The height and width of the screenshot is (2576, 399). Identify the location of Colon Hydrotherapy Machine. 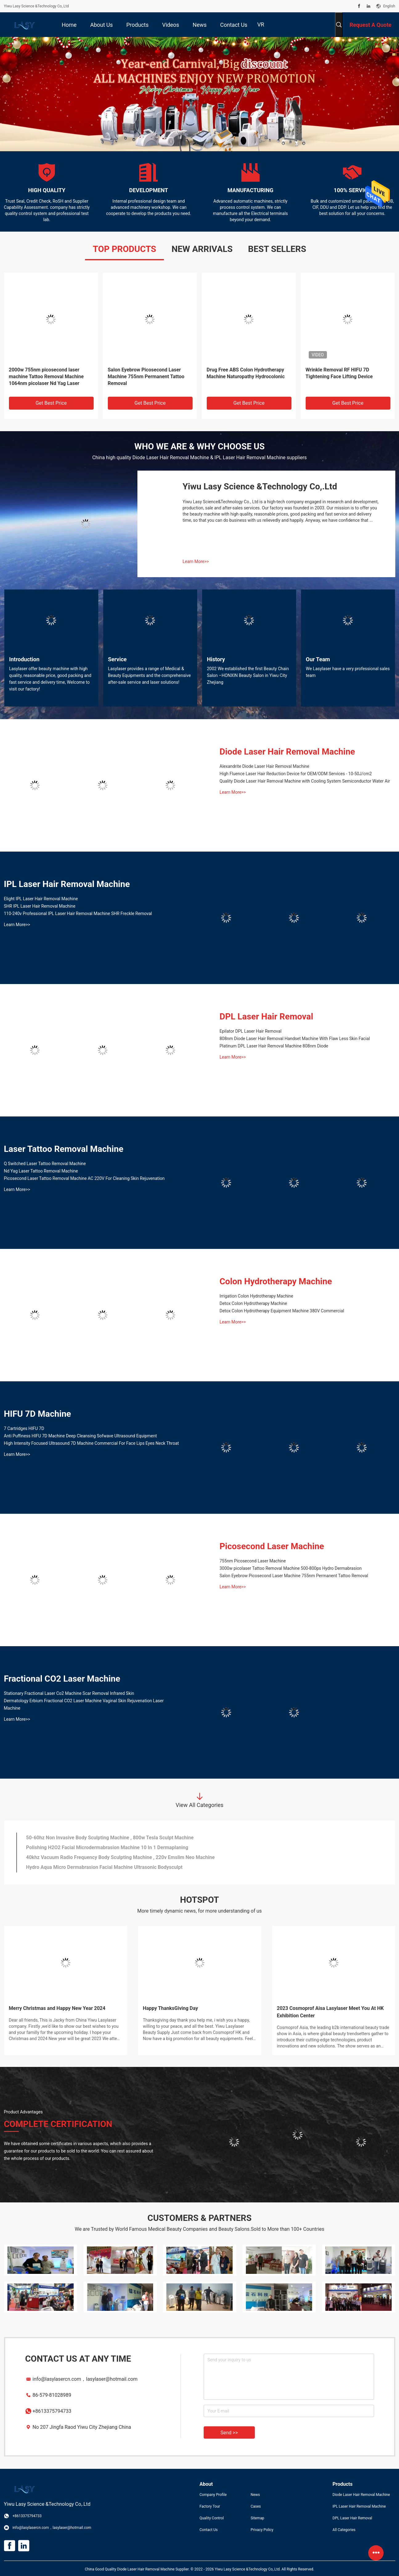
(276, 1281).